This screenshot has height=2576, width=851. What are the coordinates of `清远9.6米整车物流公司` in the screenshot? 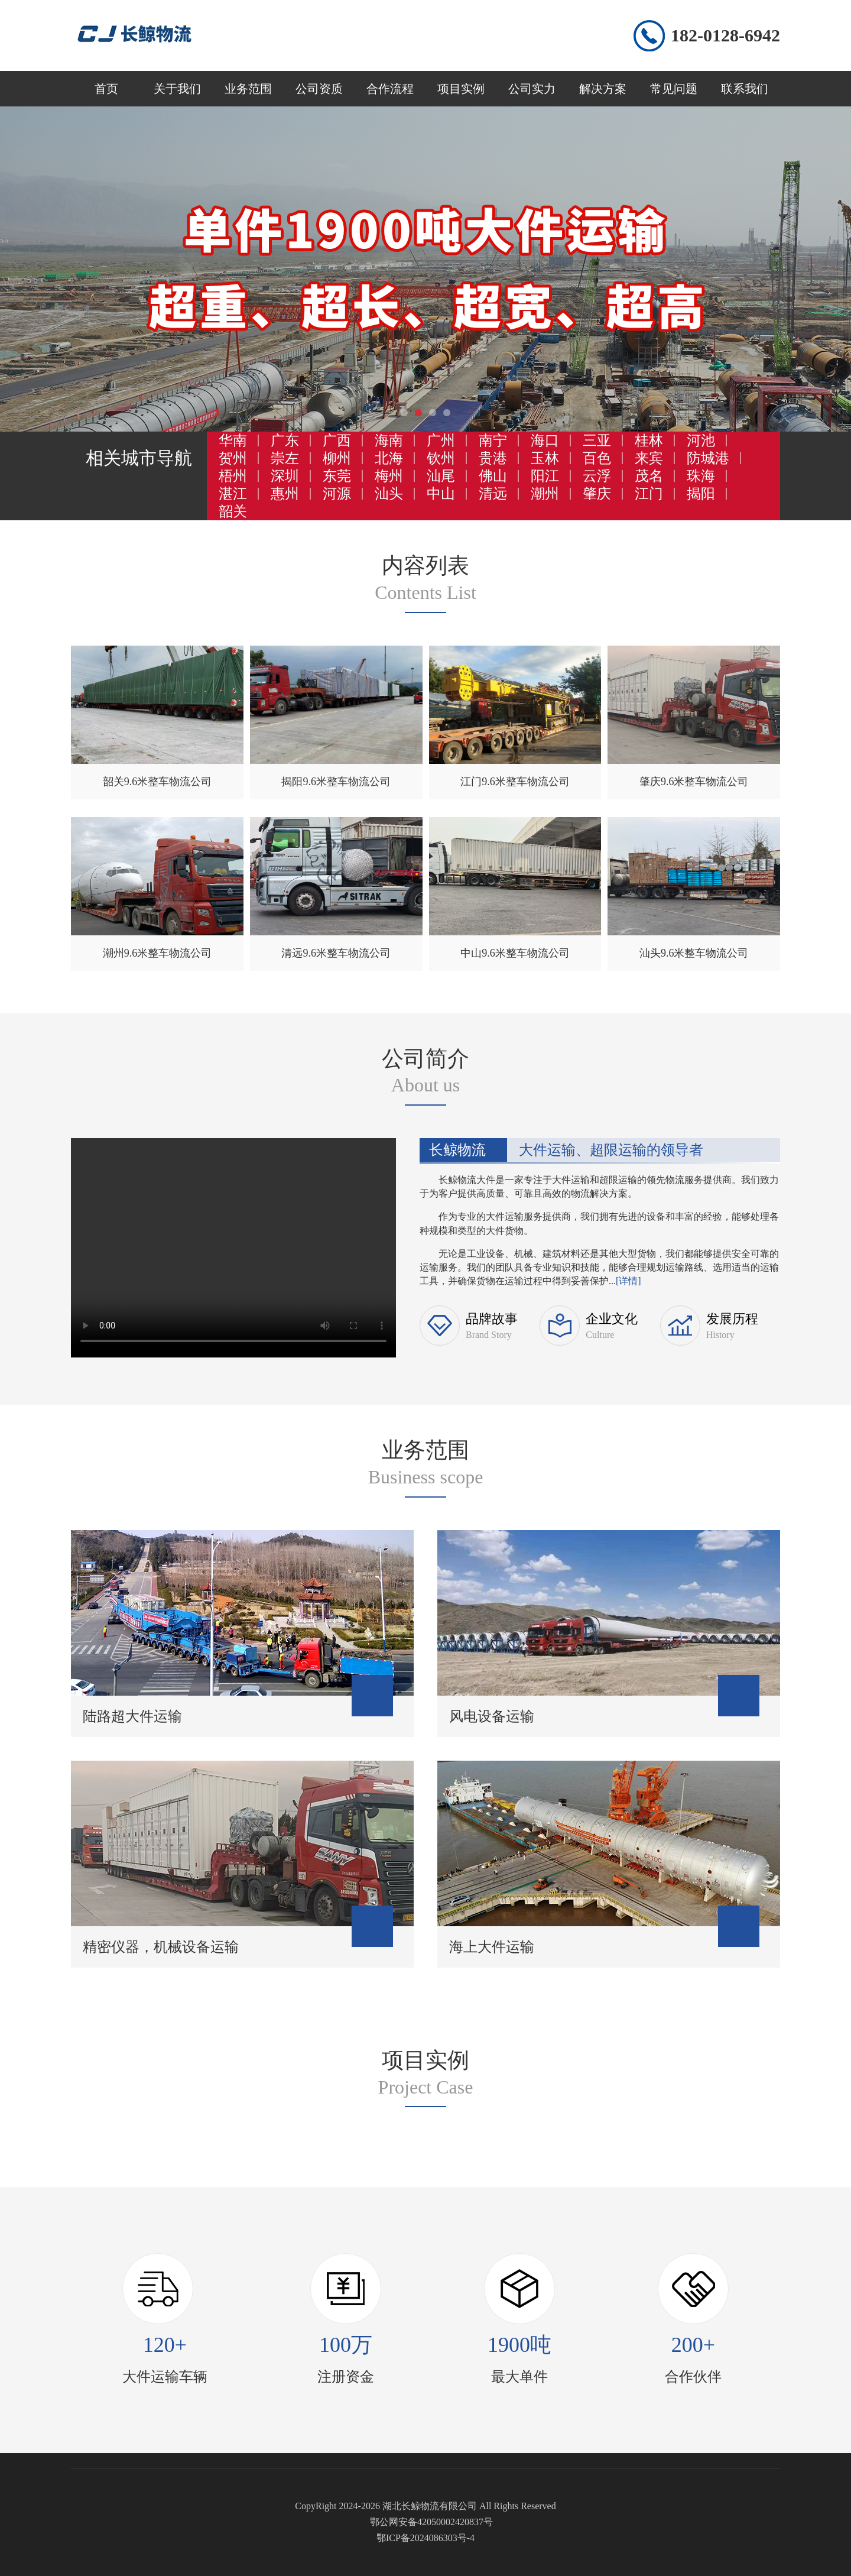 It's located at (336, 953).